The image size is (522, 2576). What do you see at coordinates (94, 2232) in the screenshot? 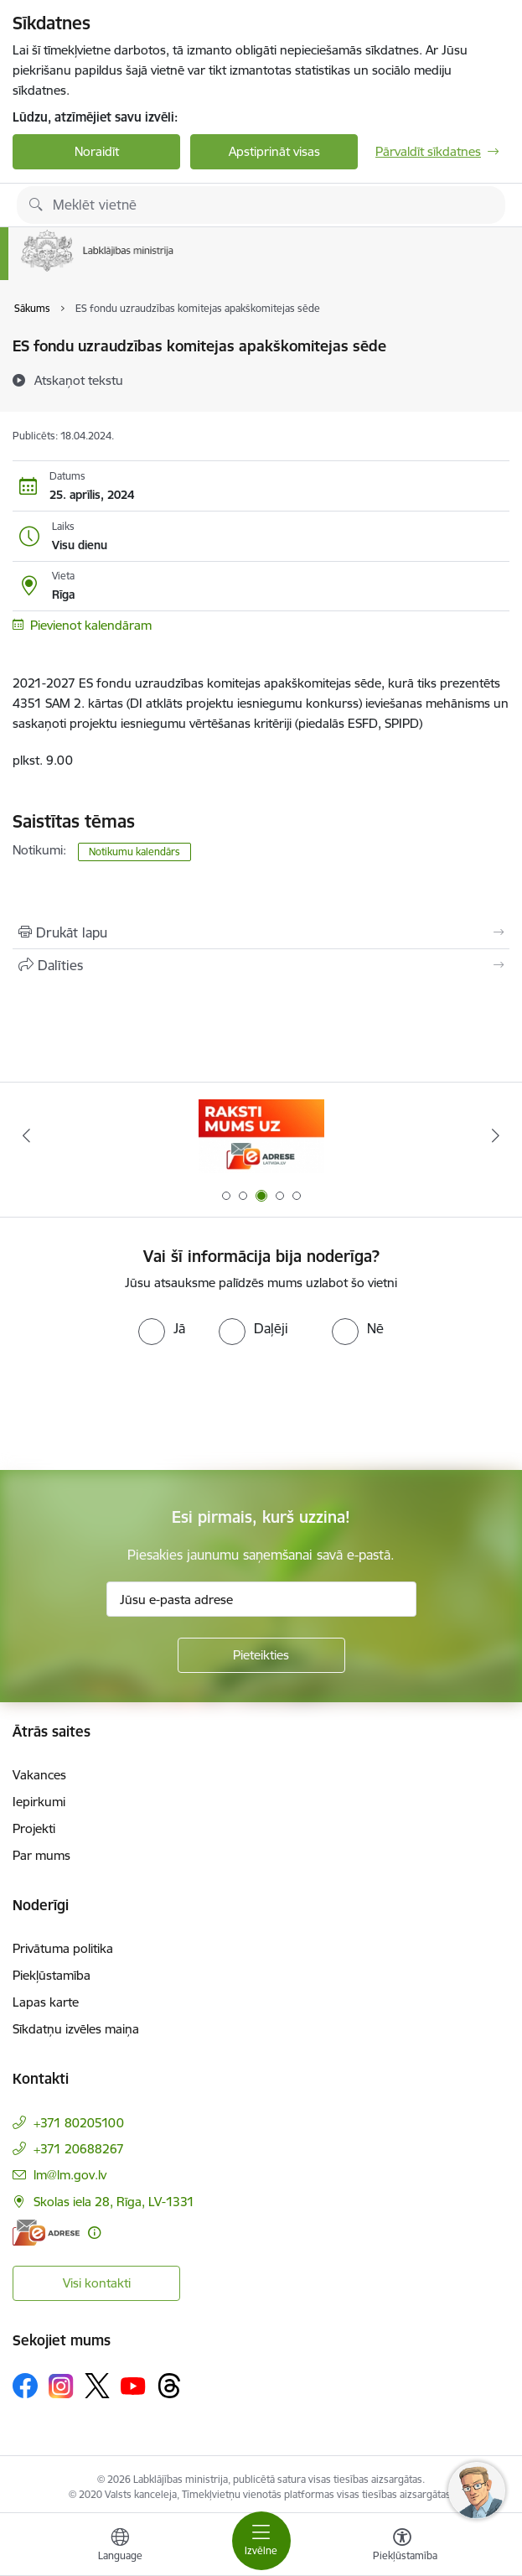
I see `[Papildu informācija]` at bounding box center [94, 2232].